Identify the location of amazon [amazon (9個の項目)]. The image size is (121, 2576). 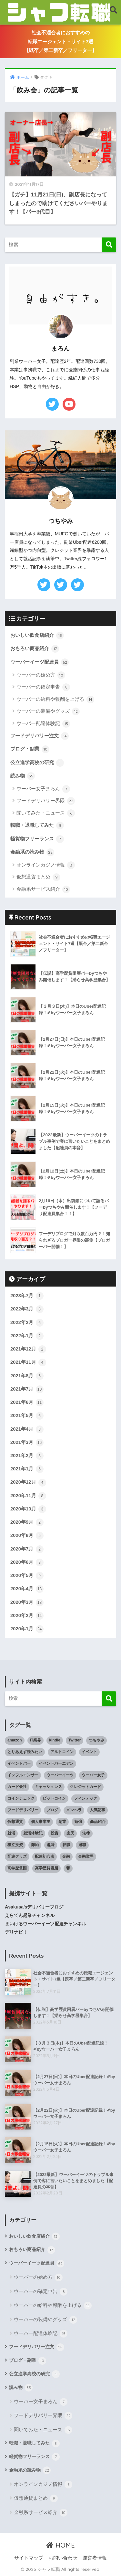
(14, 1740).